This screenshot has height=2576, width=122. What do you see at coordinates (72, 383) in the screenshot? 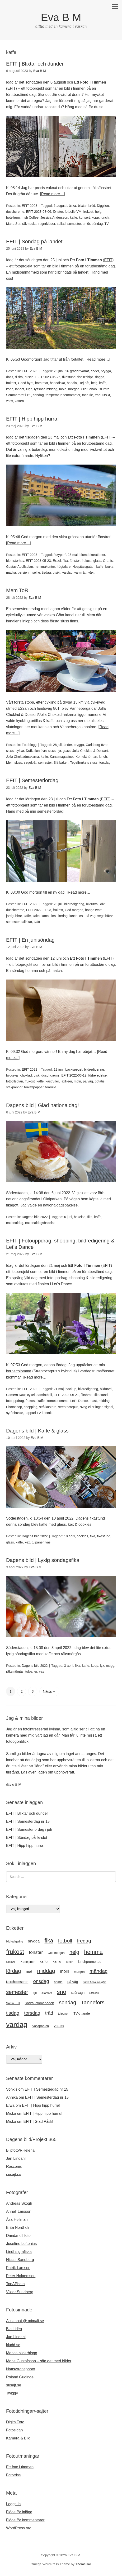
I see `handla` at bounding box center [72, 383].